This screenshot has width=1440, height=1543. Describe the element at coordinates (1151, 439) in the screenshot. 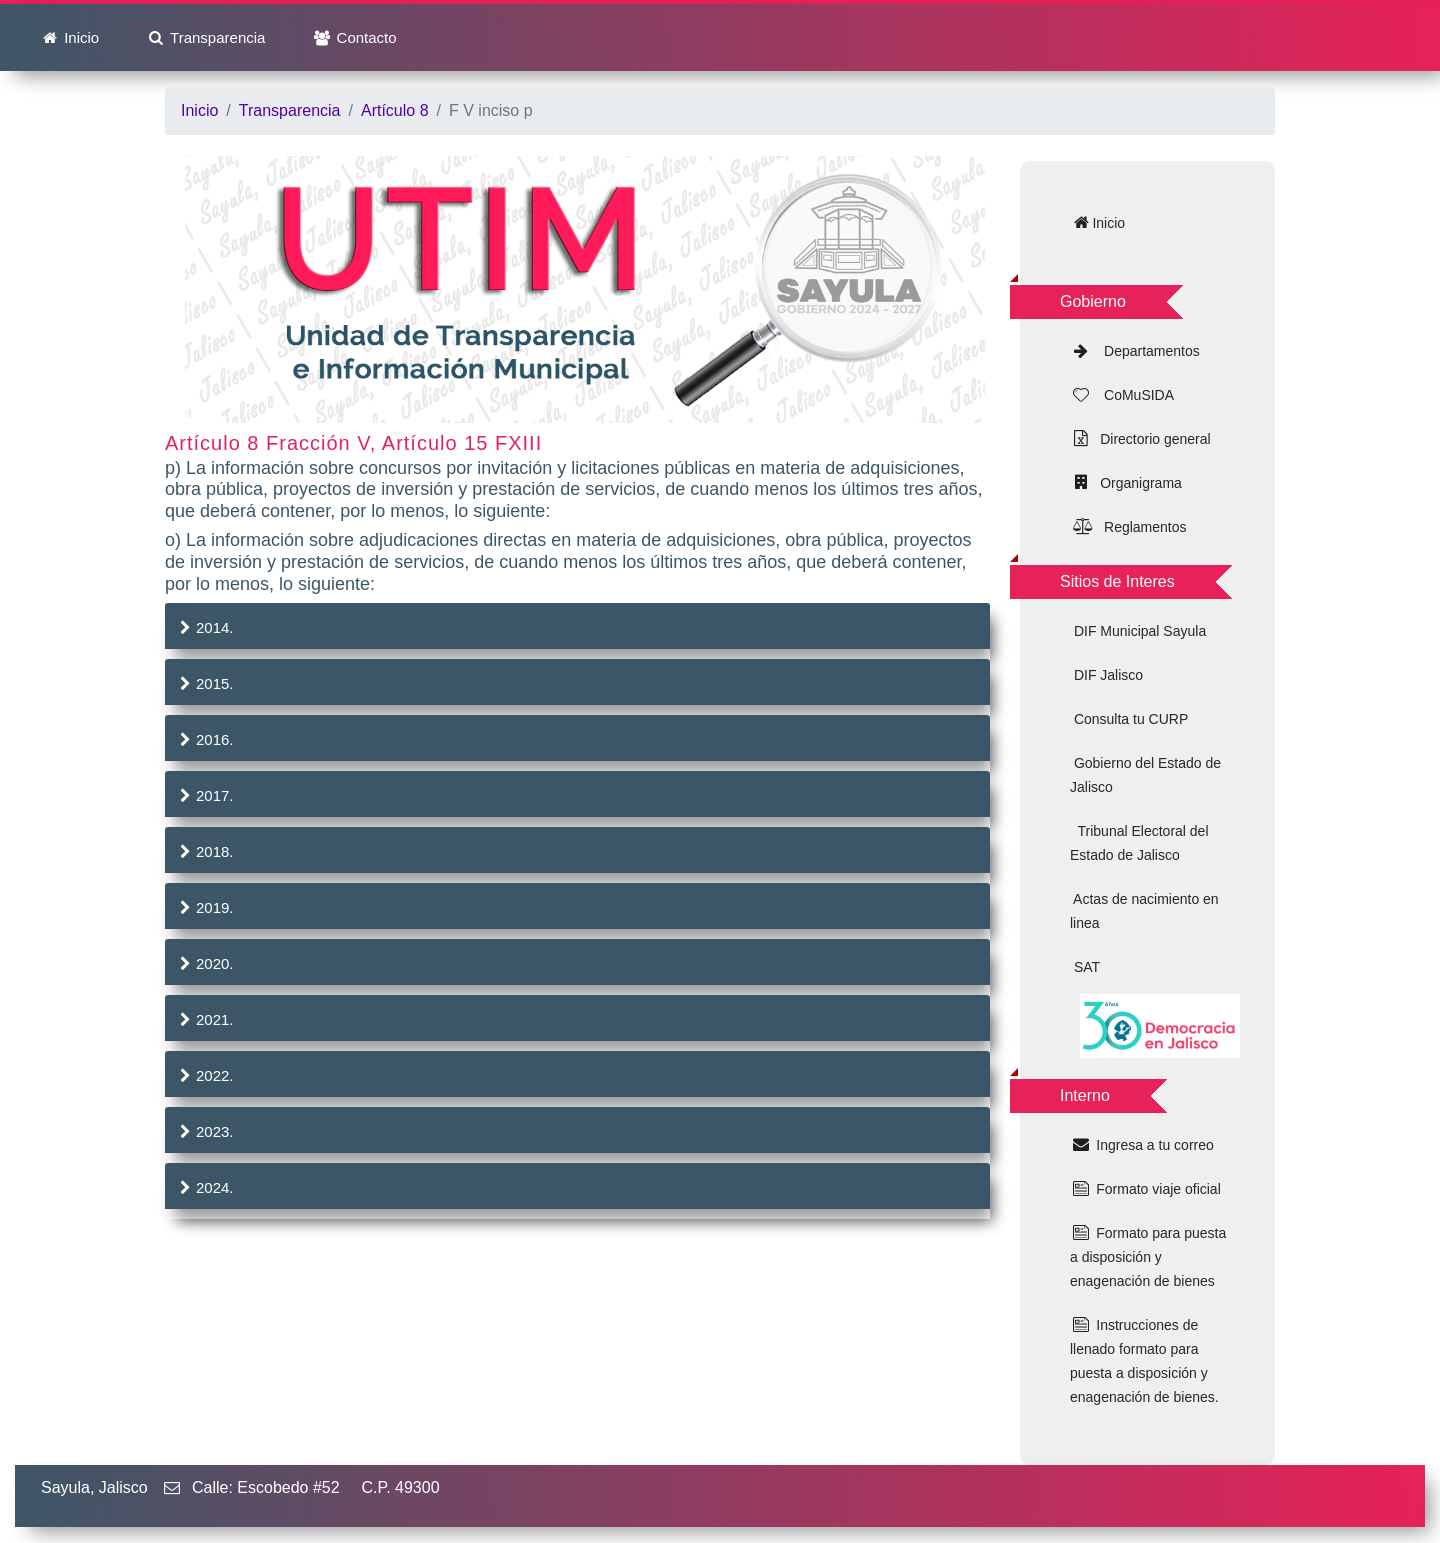

I see `Directorio general` at that location.